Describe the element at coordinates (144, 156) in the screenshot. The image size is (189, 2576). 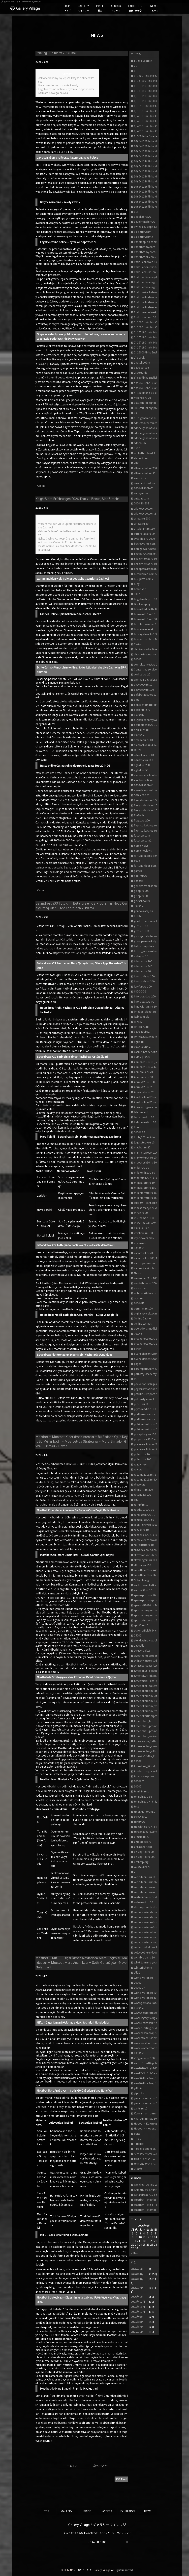
I see `10) 641286 links Mix Casino (6-SE) (5) DONE` at that location.